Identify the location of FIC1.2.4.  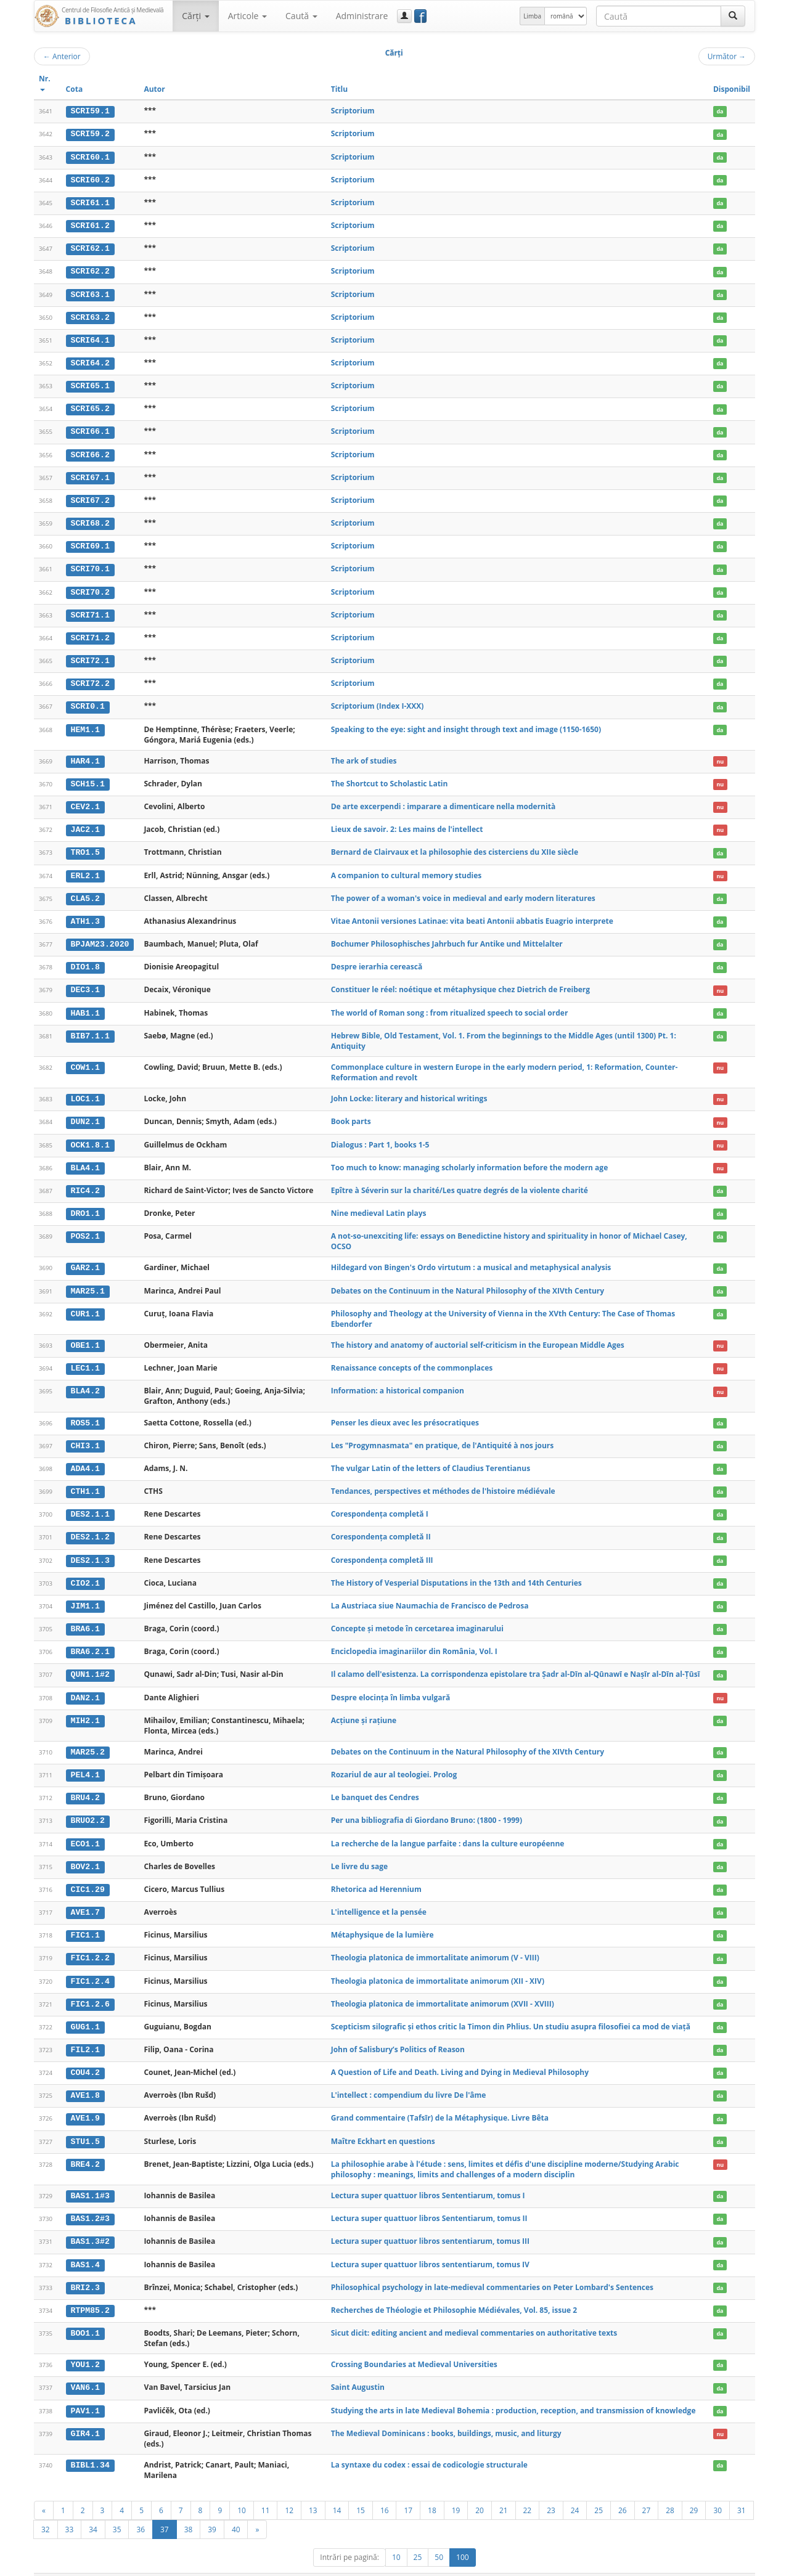
(90, 1964).